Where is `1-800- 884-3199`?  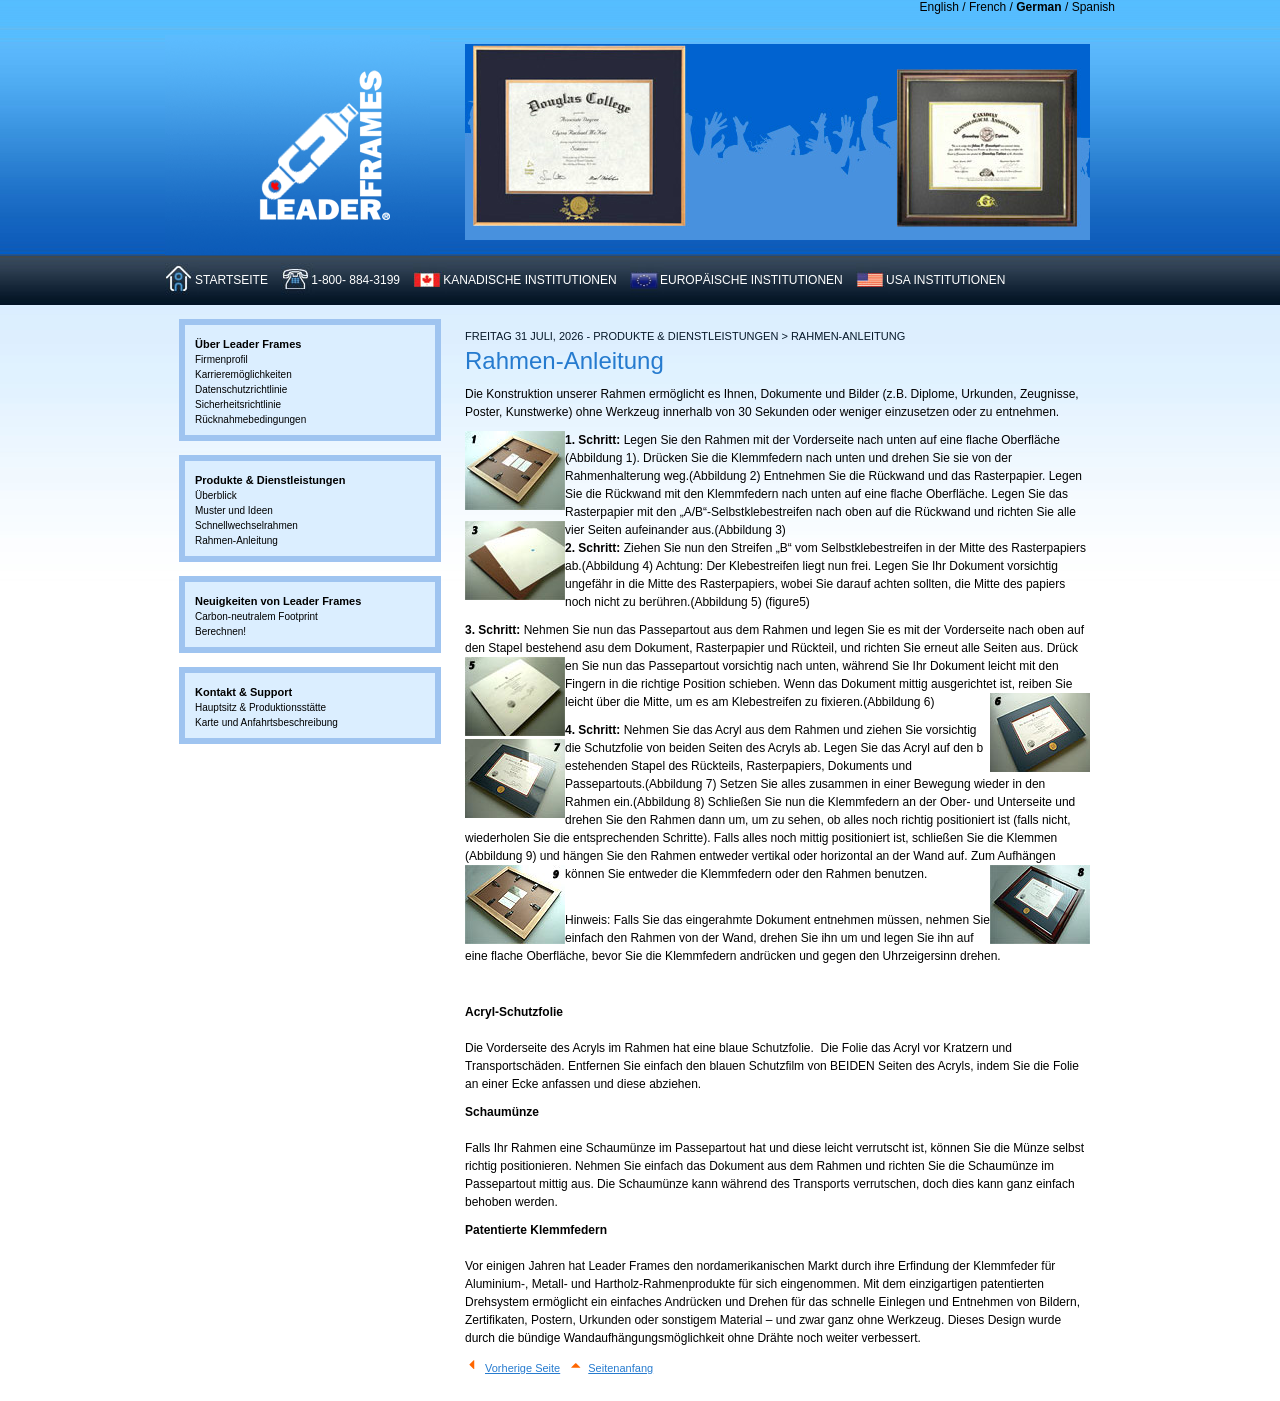
1-800- 884-3199 is located at coordinates (355, 280).